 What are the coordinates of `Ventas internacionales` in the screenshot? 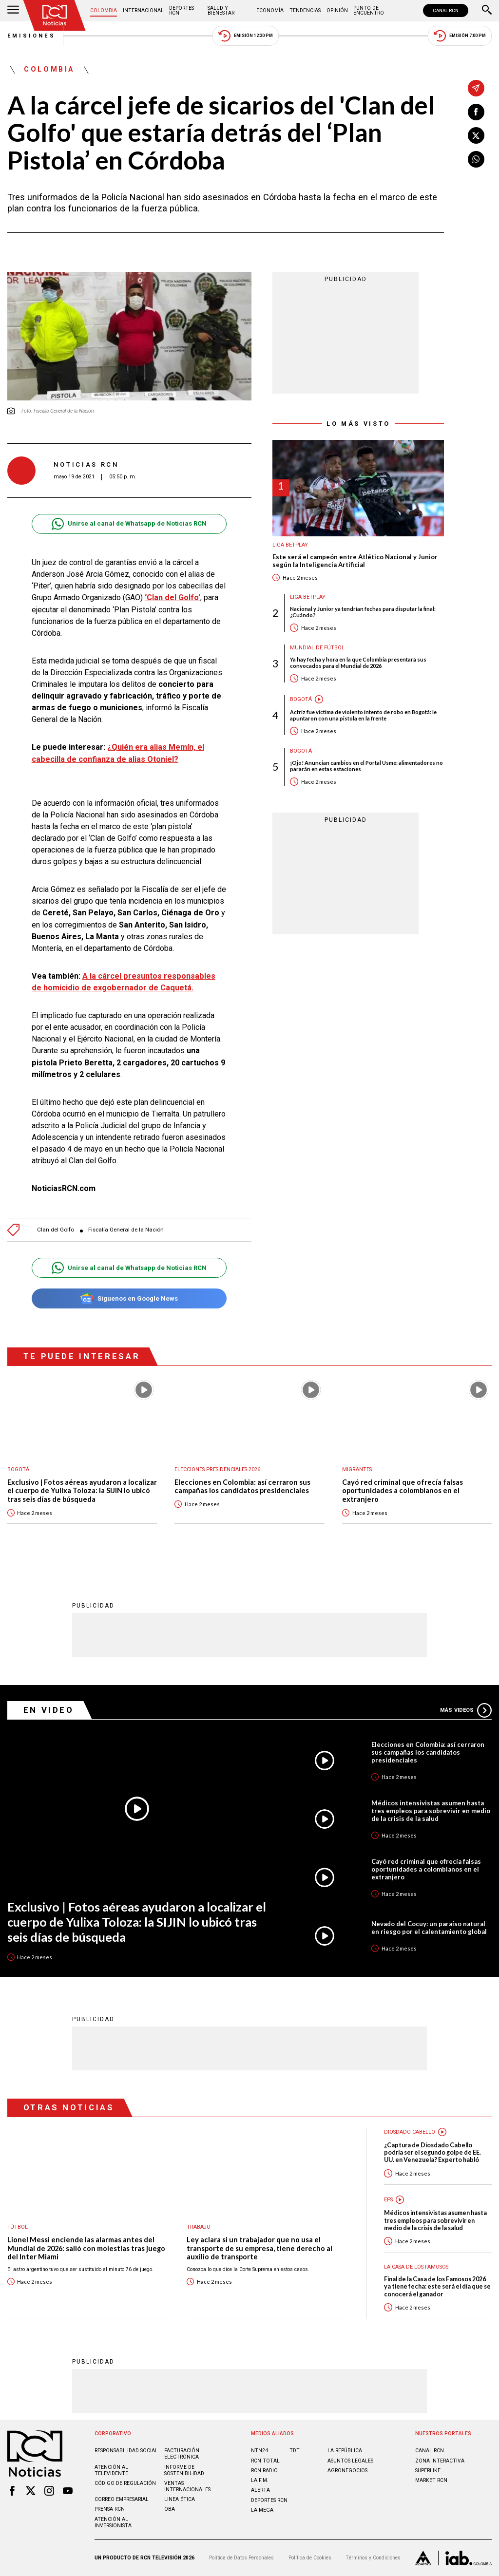 It's located at (187, 2486).